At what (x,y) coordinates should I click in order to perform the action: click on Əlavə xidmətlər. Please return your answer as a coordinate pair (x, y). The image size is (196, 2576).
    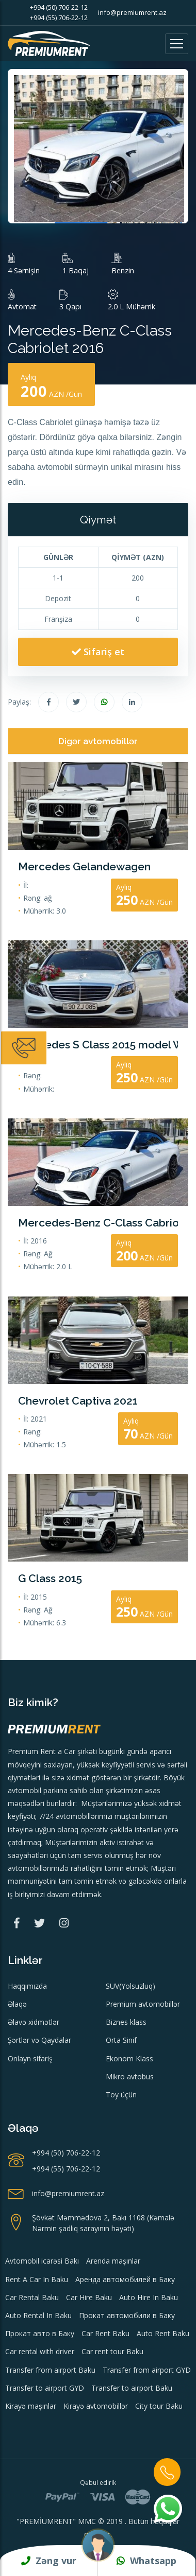
    Looking at the image, I should click on (33, 2022).